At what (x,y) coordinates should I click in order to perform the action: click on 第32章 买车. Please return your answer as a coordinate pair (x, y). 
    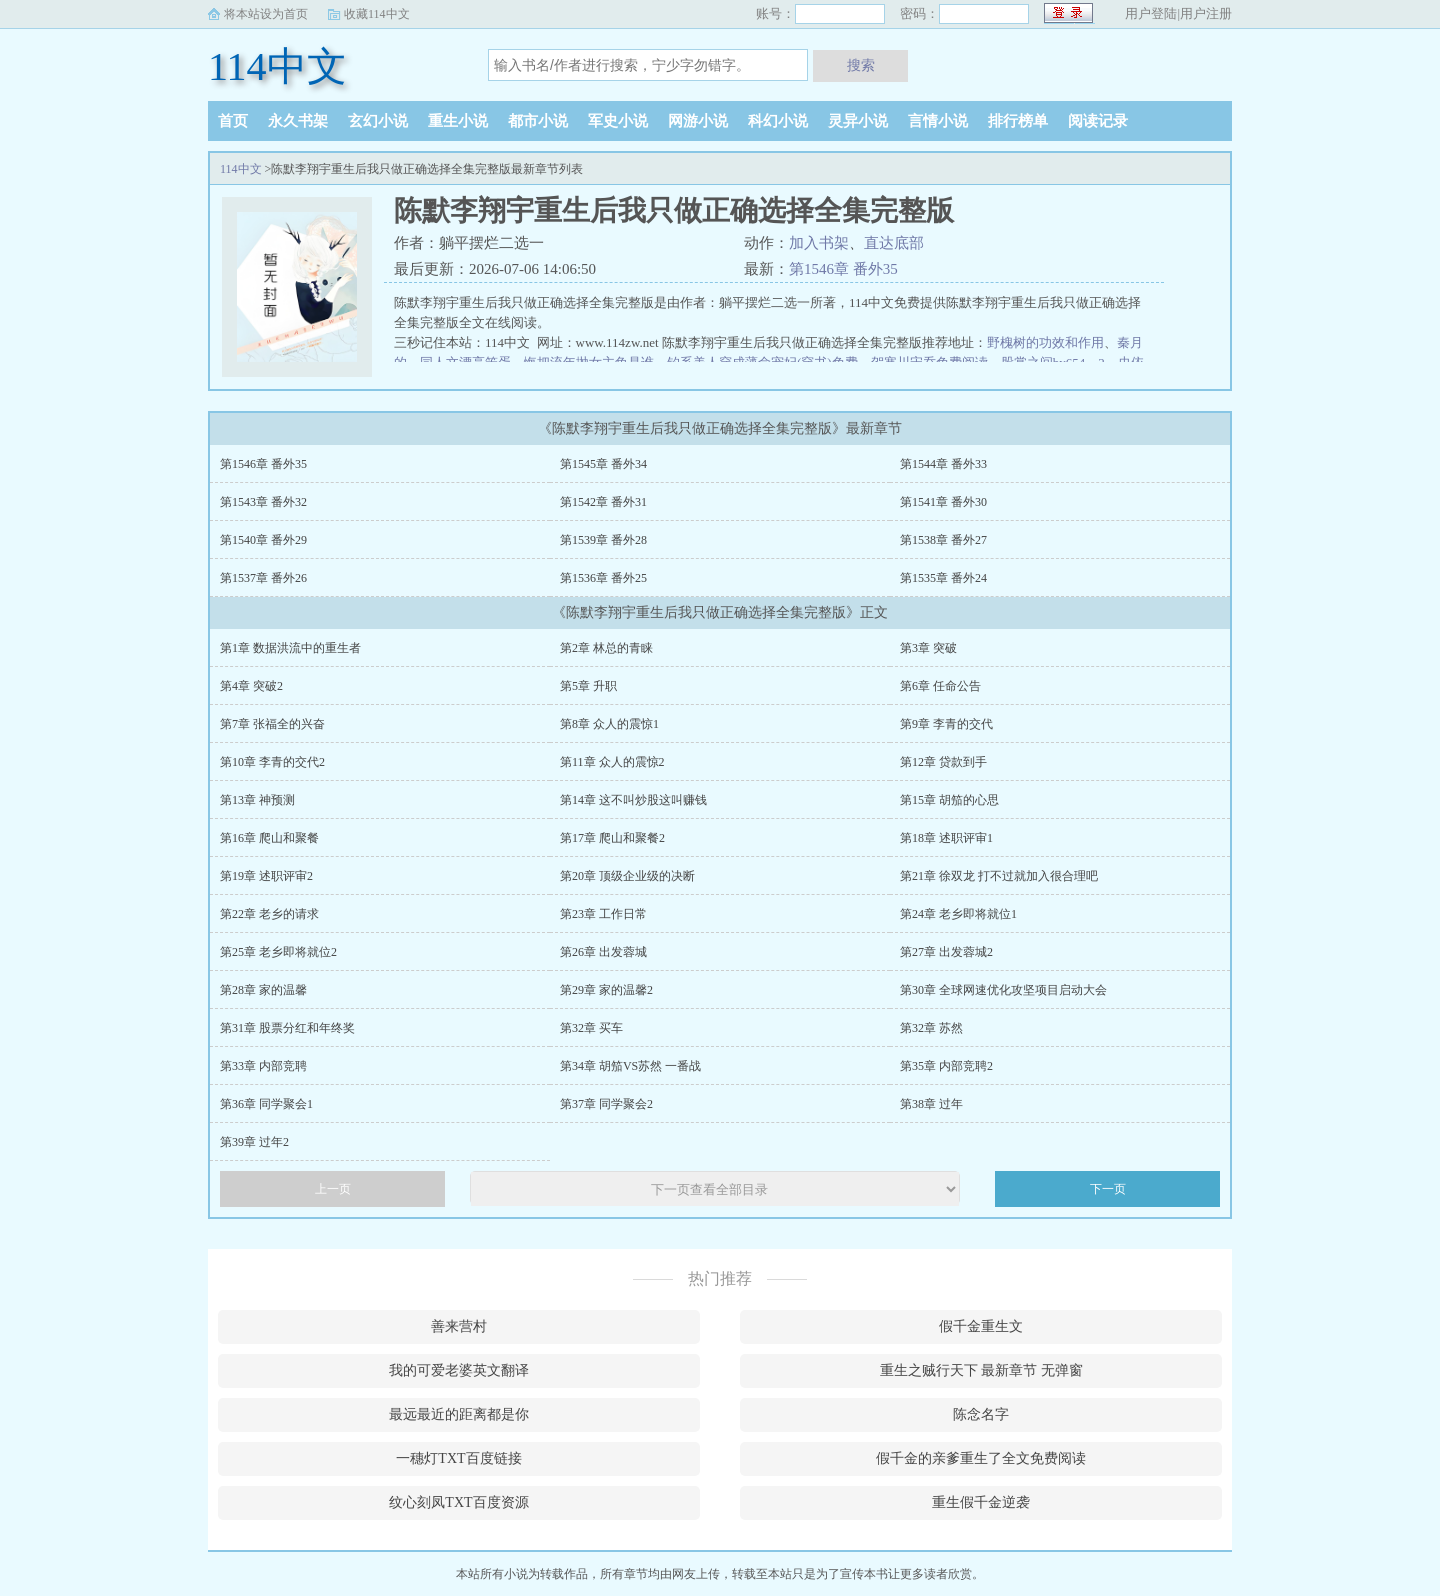
    Looking at the image, I should click on (591, 1028).